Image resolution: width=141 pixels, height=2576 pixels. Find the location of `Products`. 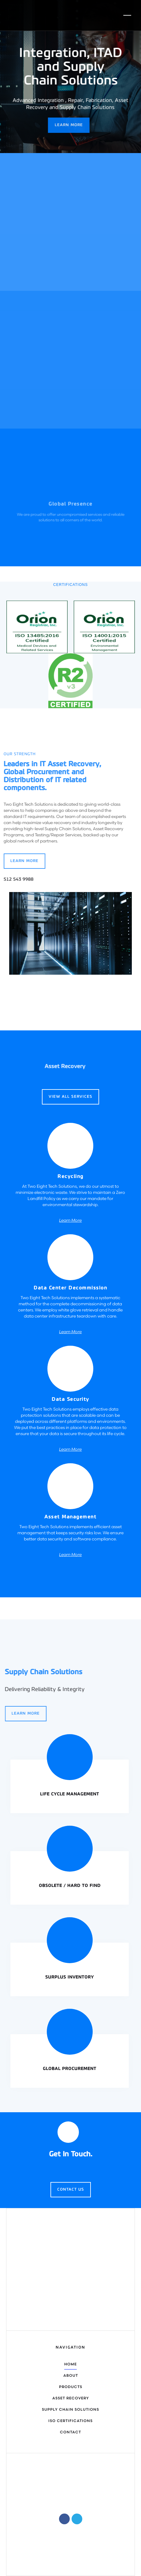

Products is located at coordinates (70, 2387).